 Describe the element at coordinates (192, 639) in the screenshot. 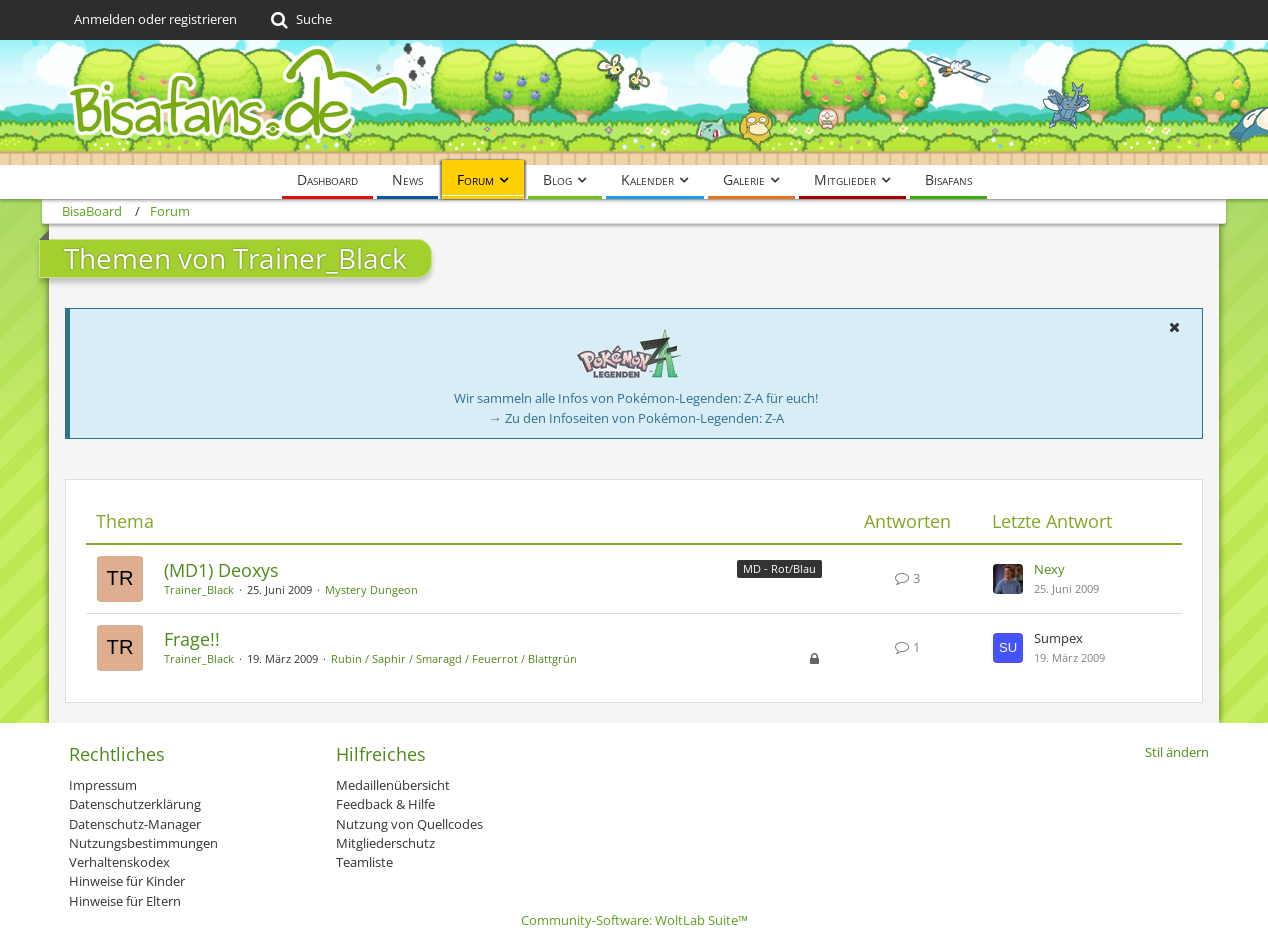

I see `Frage!!` at that location.